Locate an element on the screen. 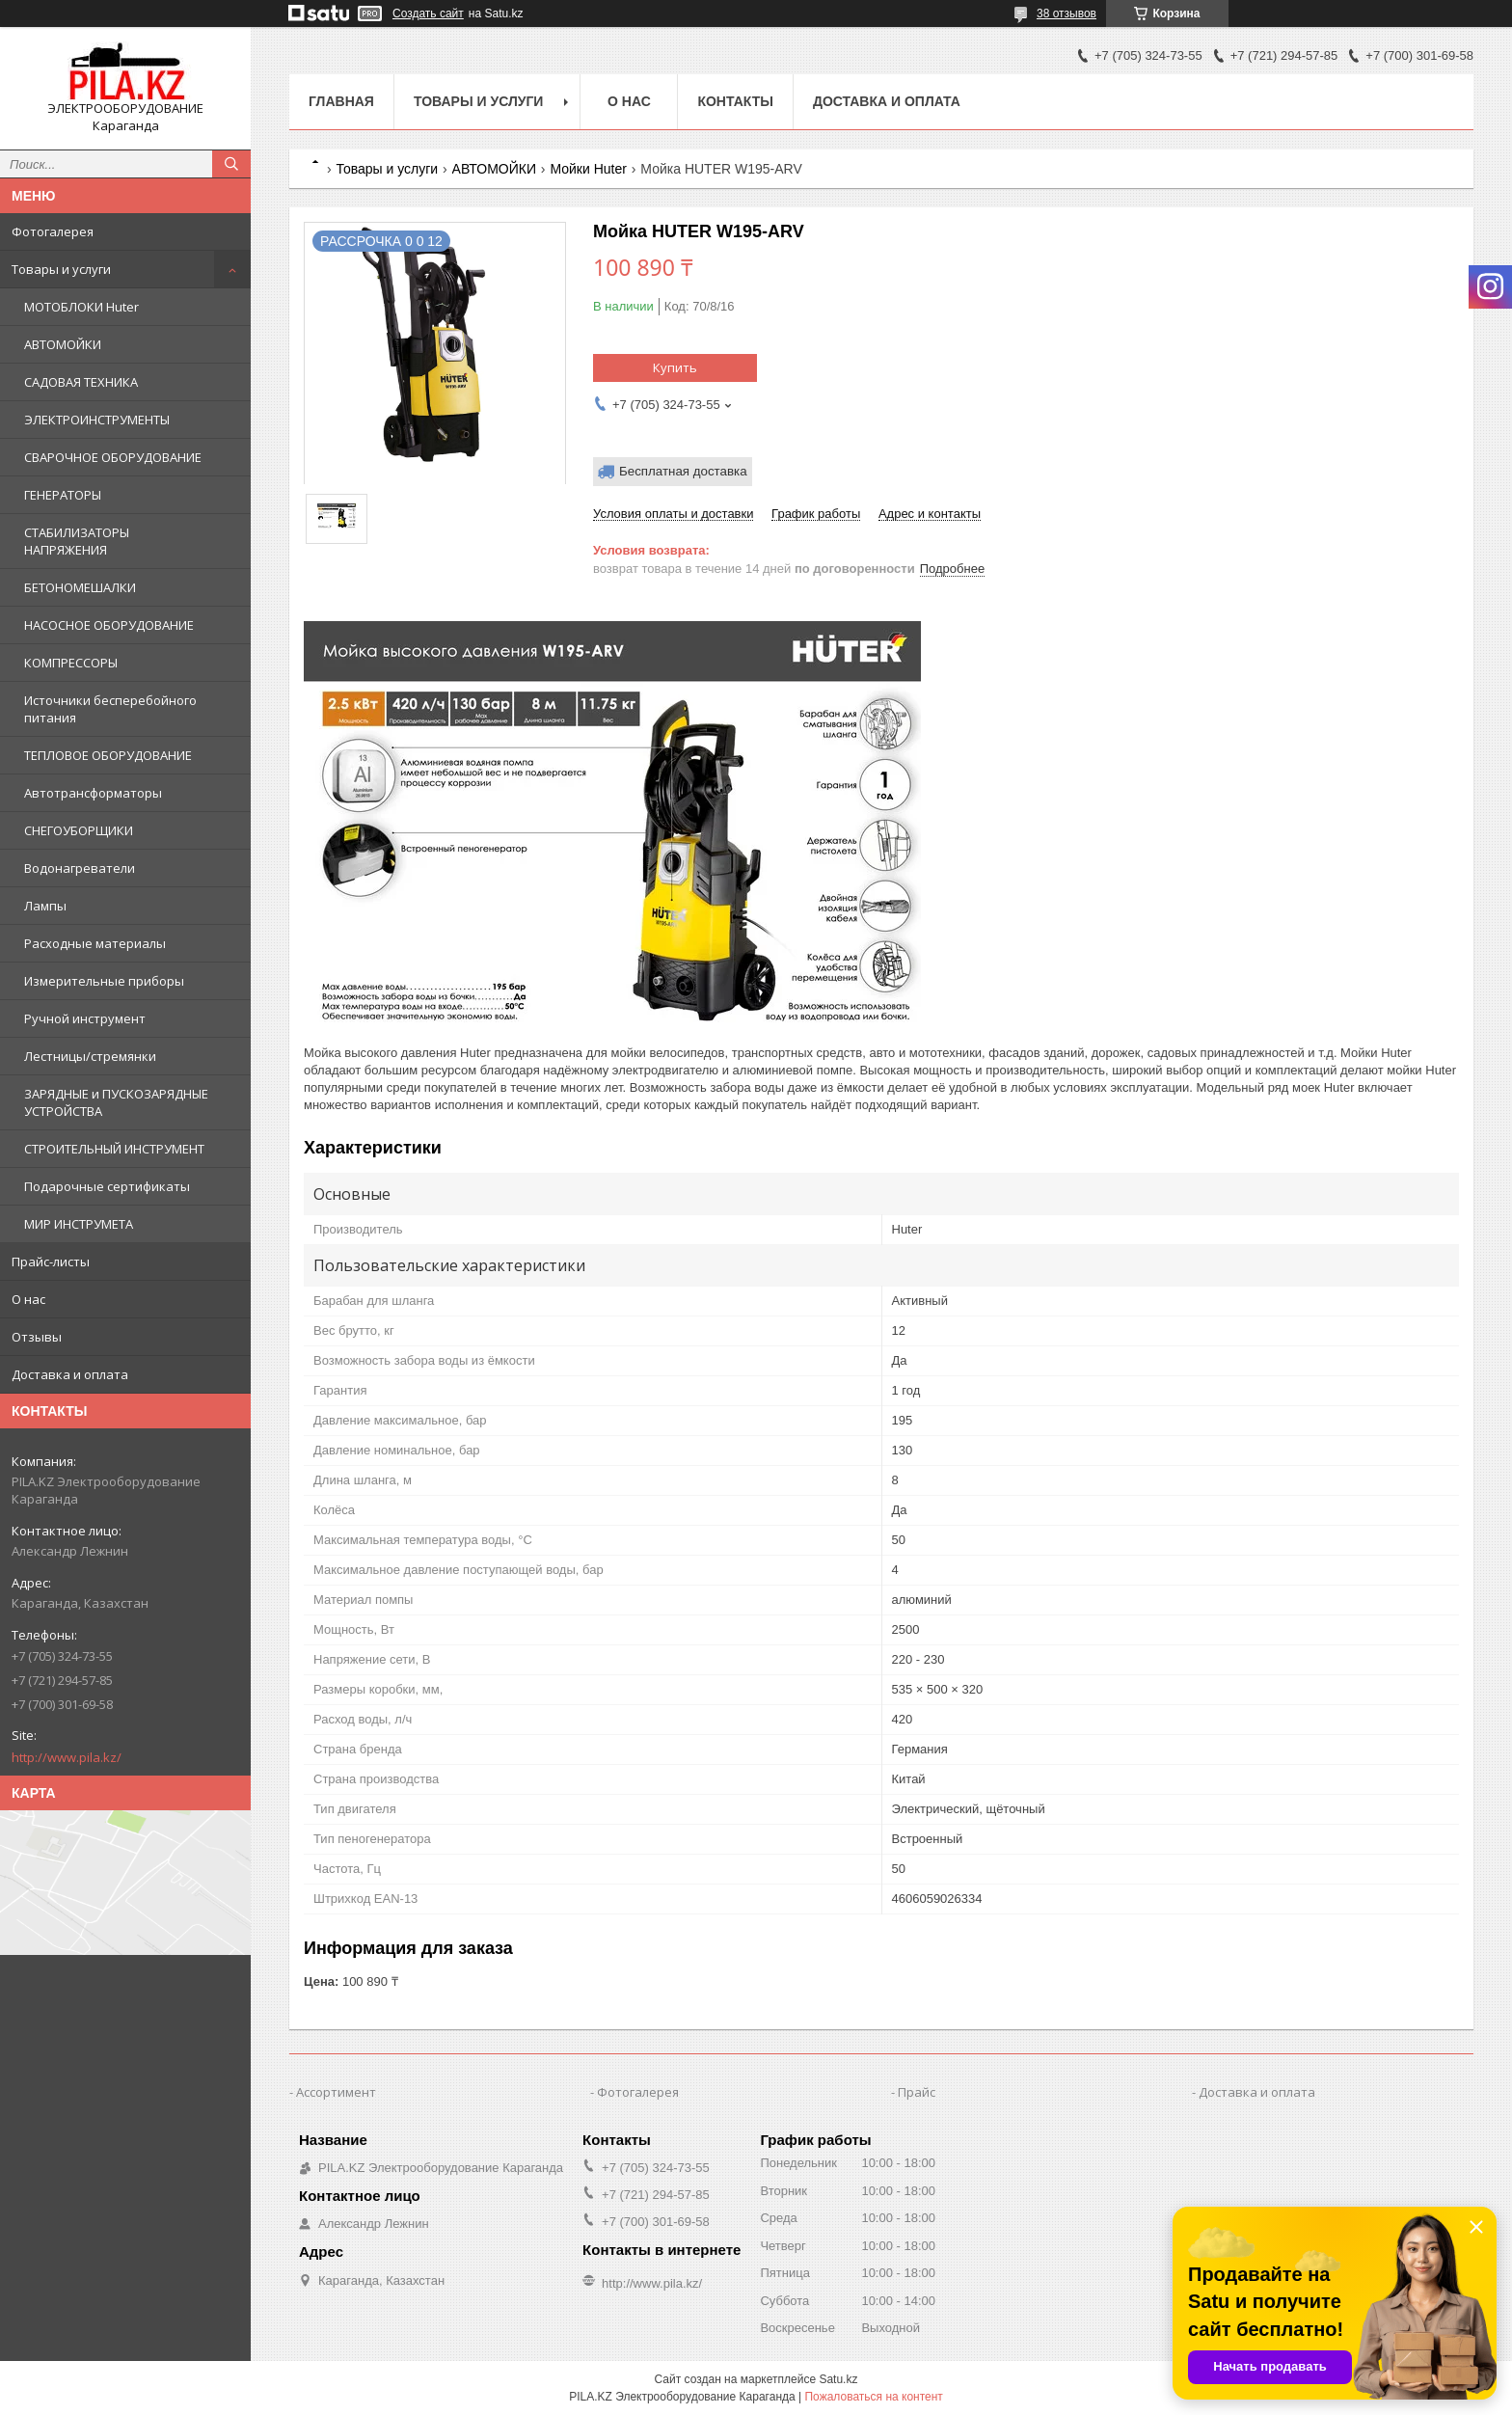  Контакты is located at coordinates (734, 101).